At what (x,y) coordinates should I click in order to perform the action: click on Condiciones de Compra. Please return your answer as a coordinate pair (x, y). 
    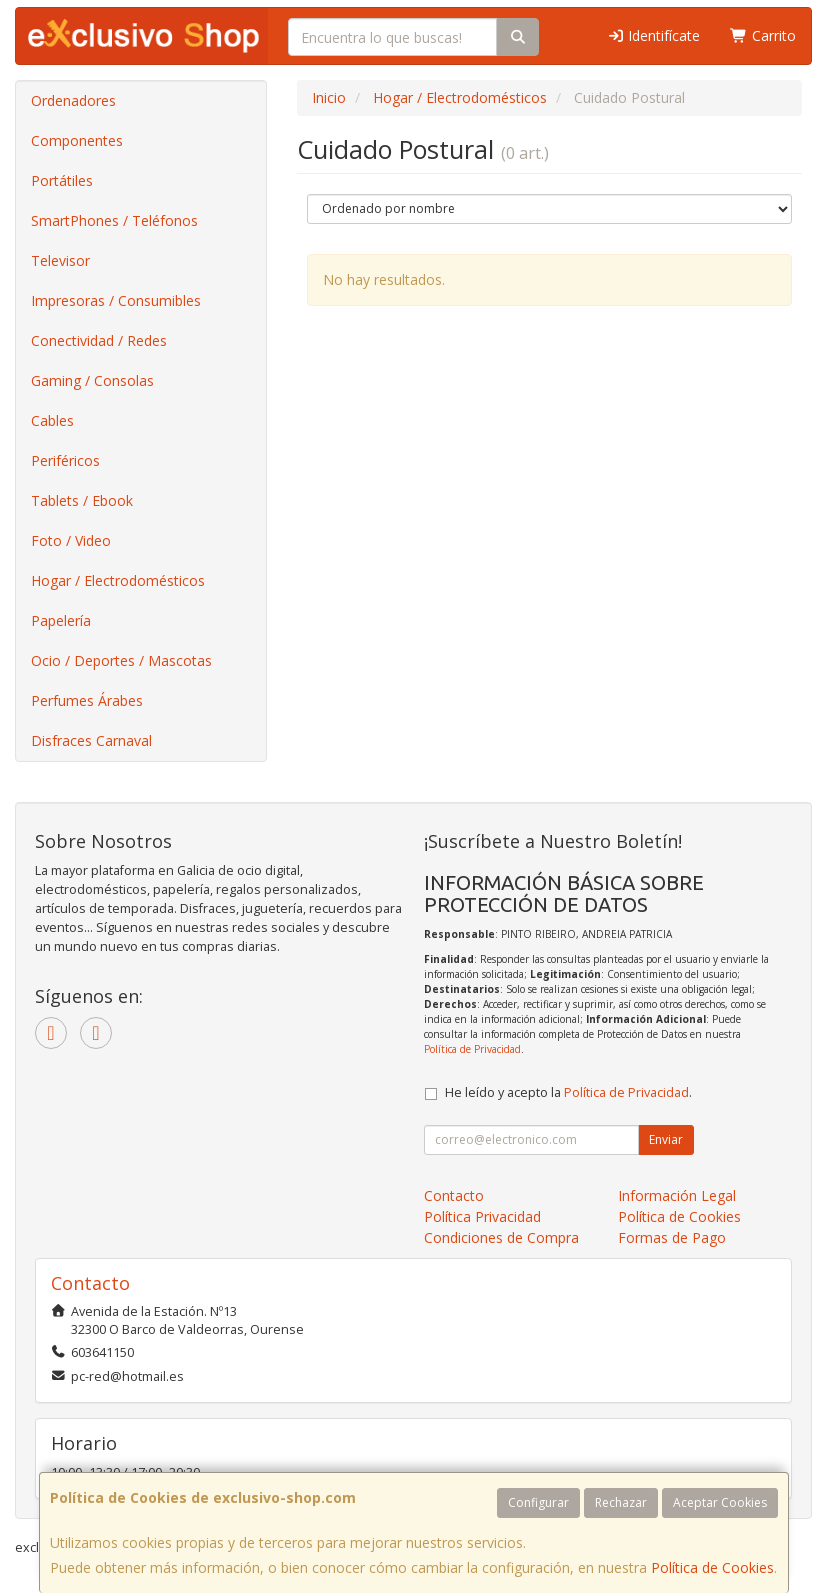
    Looking at the image, I should click on (501, 1237).